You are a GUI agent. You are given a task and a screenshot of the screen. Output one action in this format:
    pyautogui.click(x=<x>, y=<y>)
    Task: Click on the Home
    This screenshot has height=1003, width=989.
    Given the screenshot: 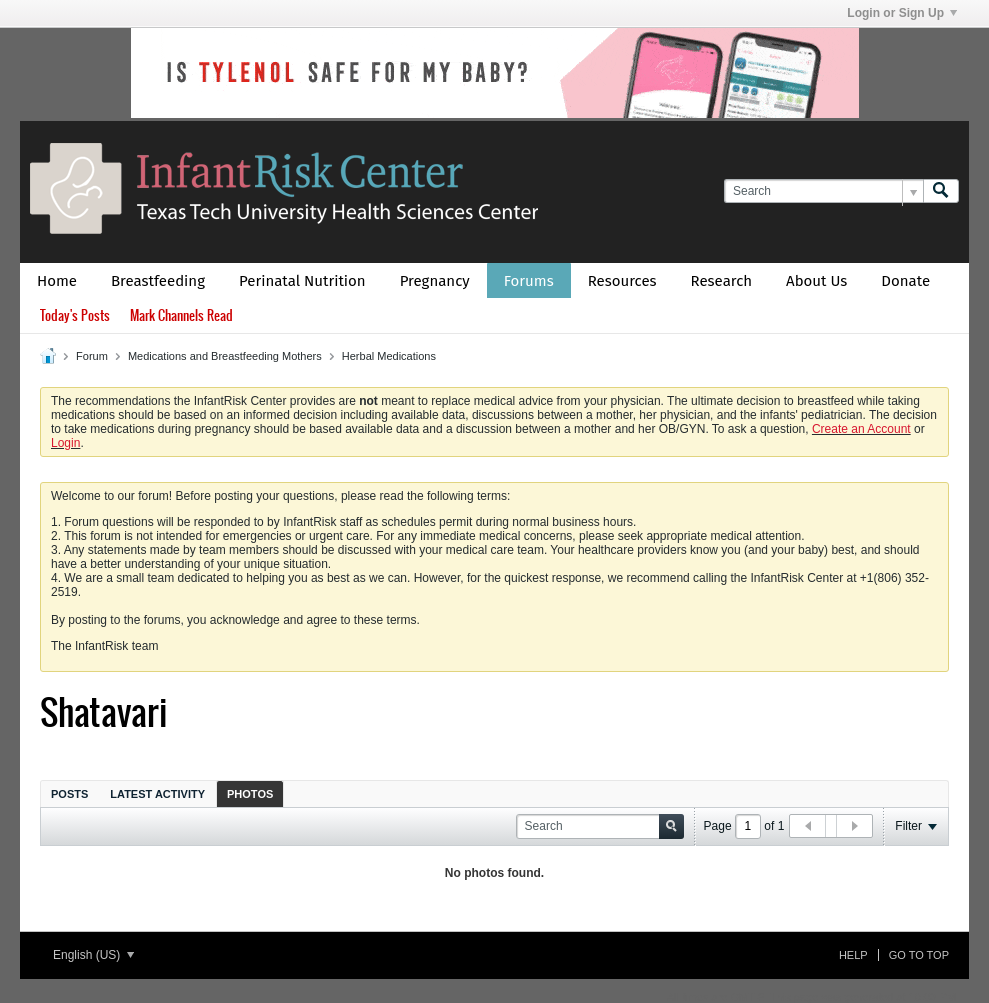 What is the action you would take?
    pyautogui.click(x=57, y=281)
    